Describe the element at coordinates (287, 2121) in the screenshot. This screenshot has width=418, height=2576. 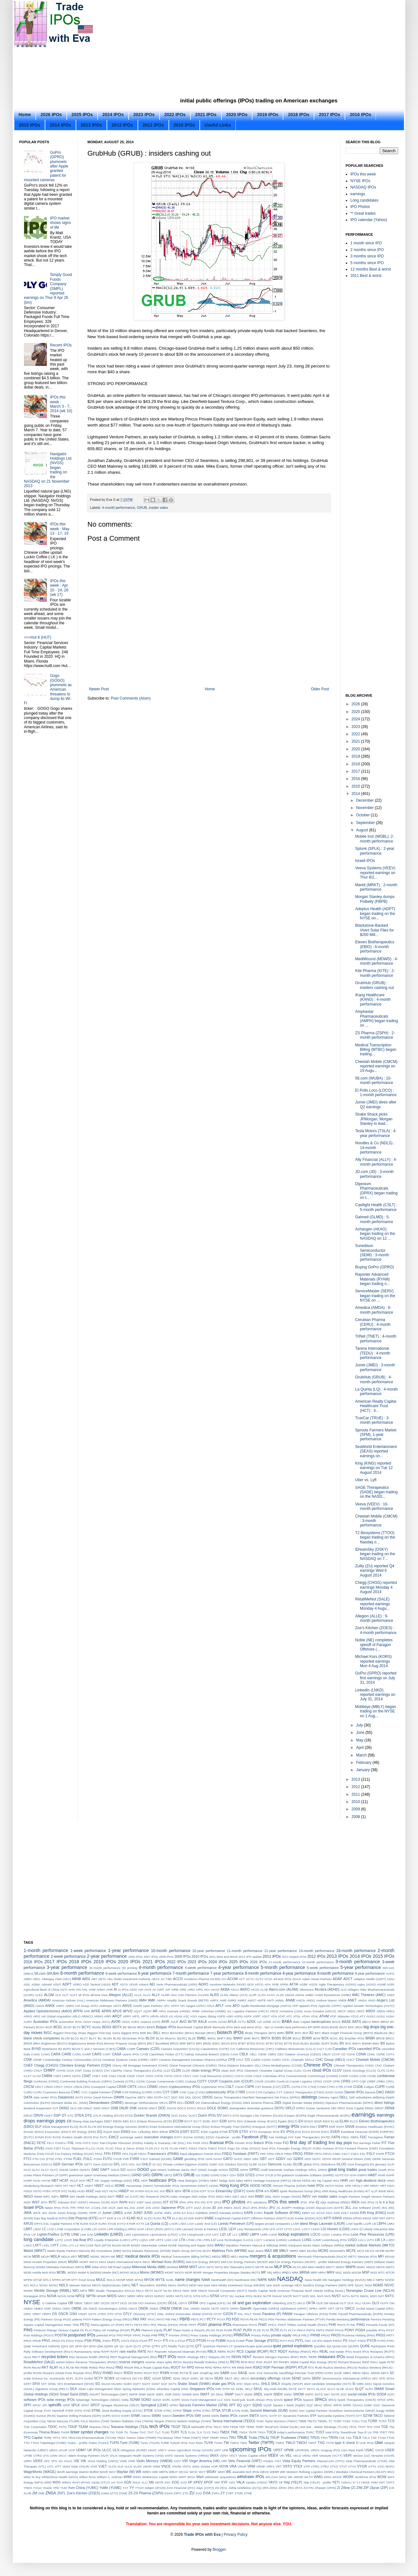
I see `Egalet (EGLT)` at that location.